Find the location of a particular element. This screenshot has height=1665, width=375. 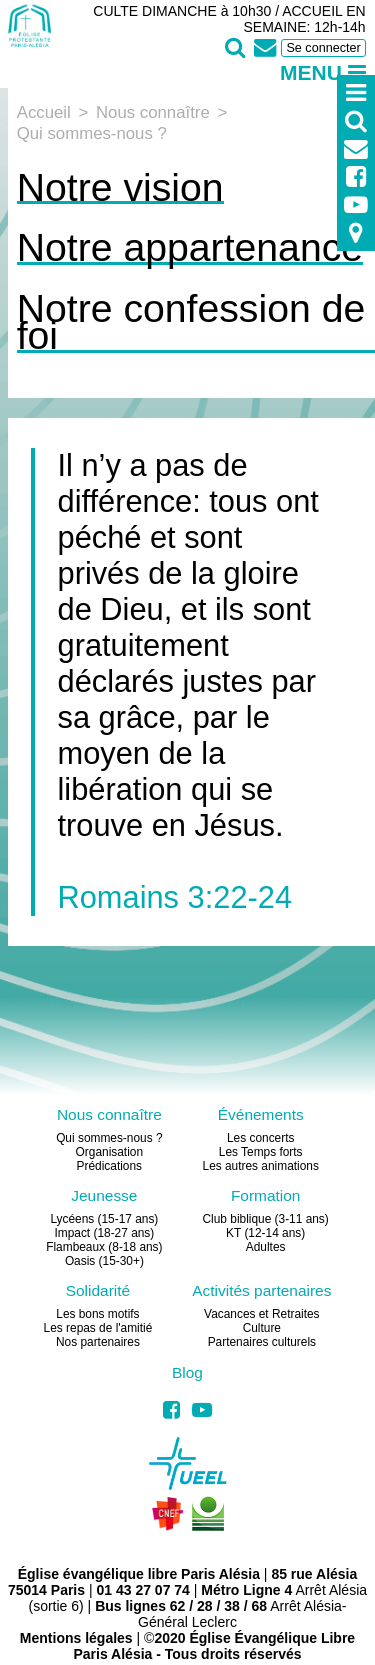

Qui sommes-nous ? is located at coordinates (109, 1138).